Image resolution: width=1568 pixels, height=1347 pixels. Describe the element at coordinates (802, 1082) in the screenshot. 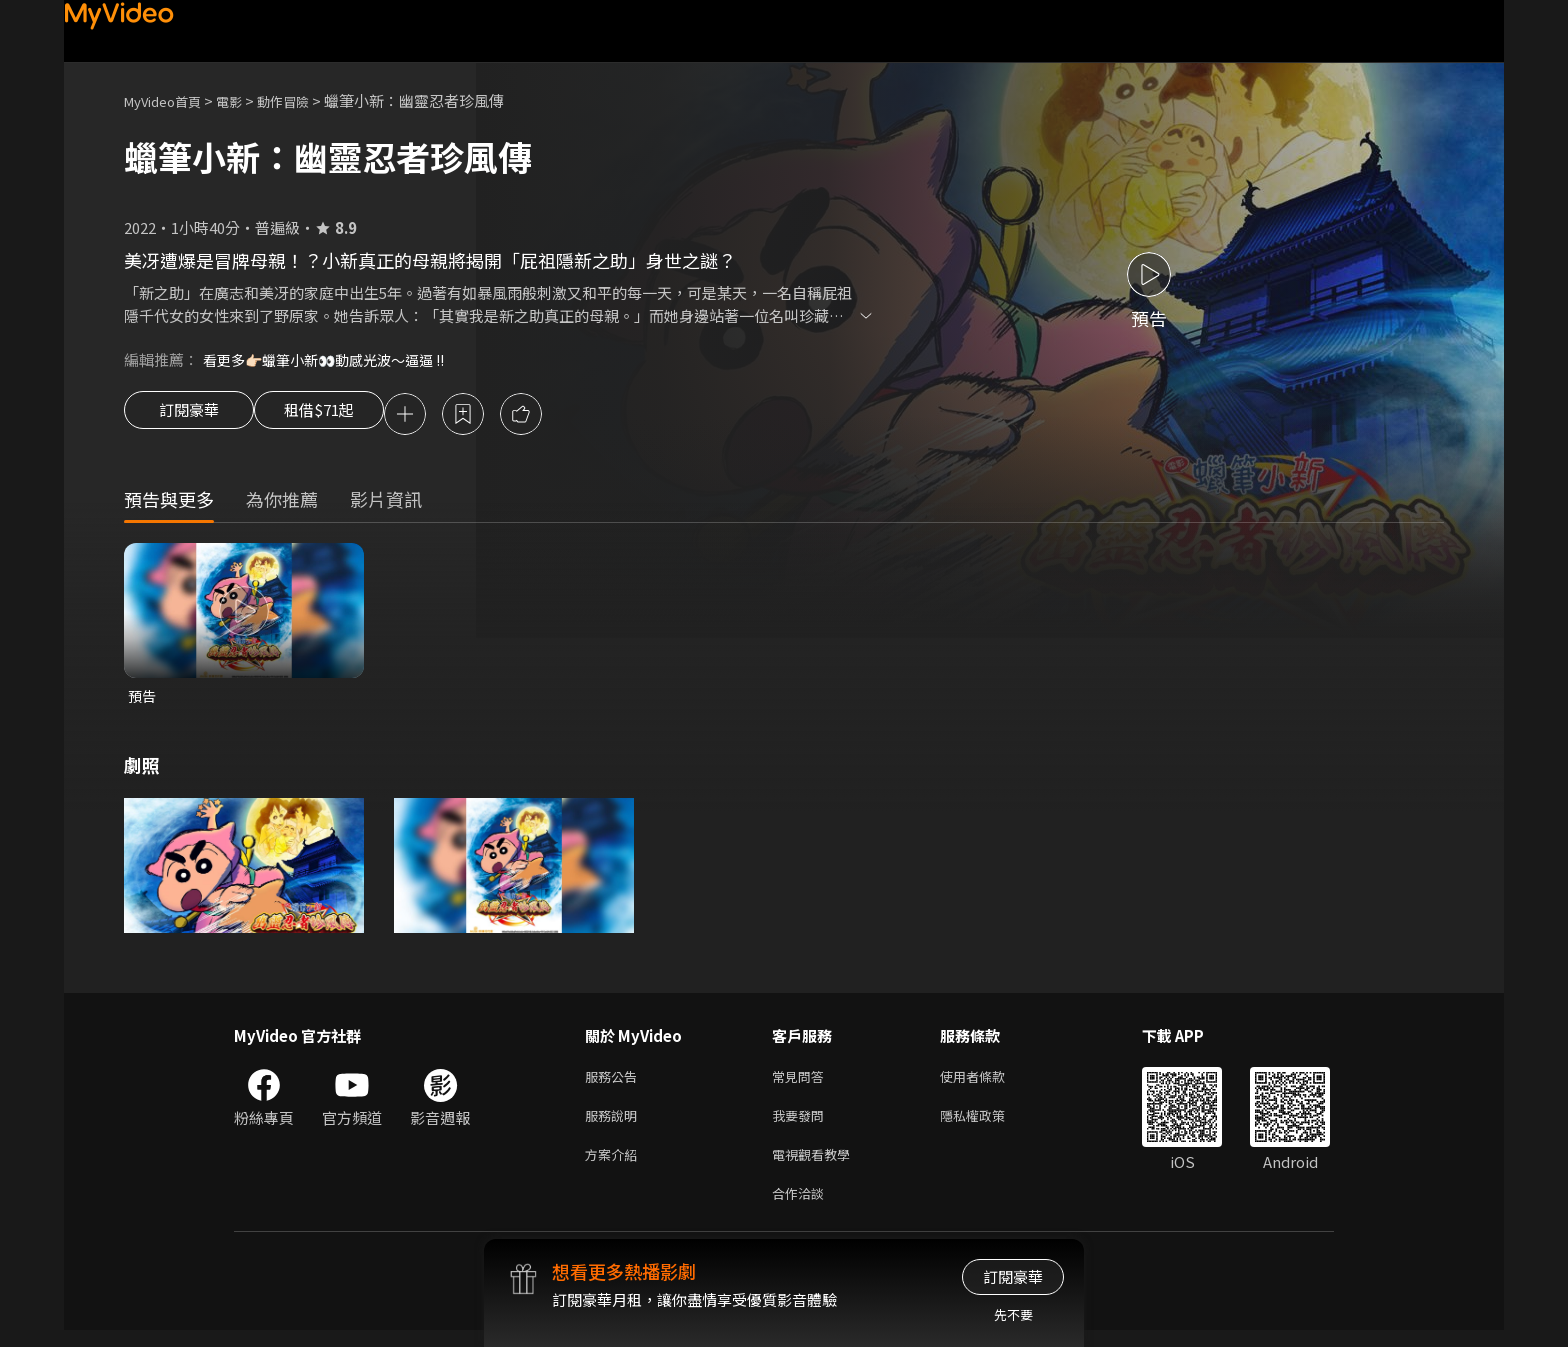

I see `常見問答` at that location.